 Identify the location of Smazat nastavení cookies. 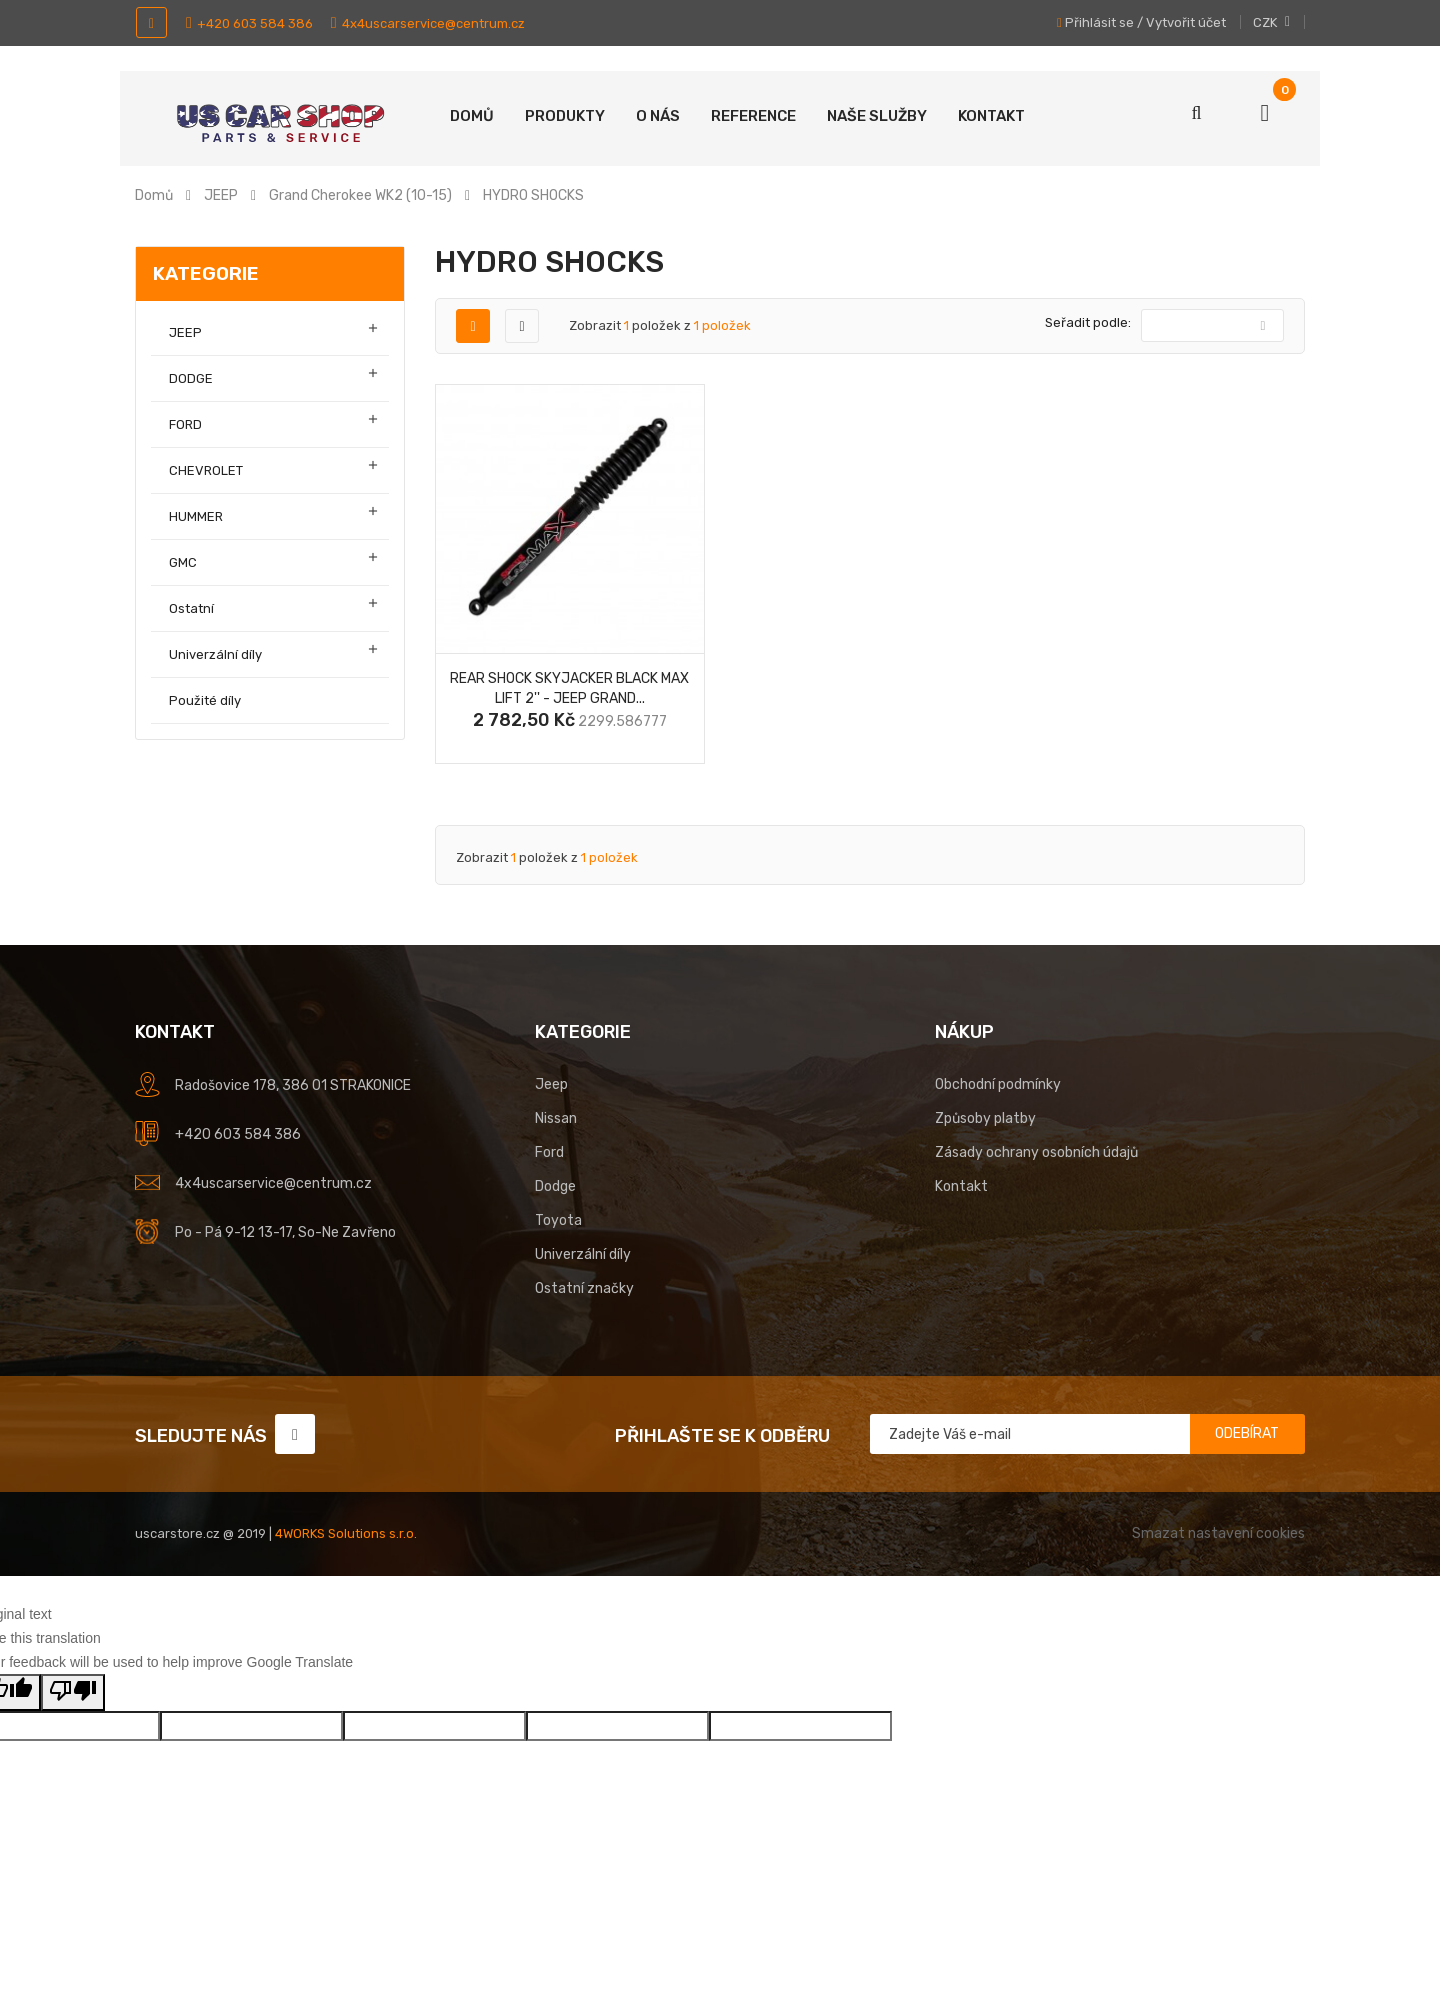
(1218, 1533).